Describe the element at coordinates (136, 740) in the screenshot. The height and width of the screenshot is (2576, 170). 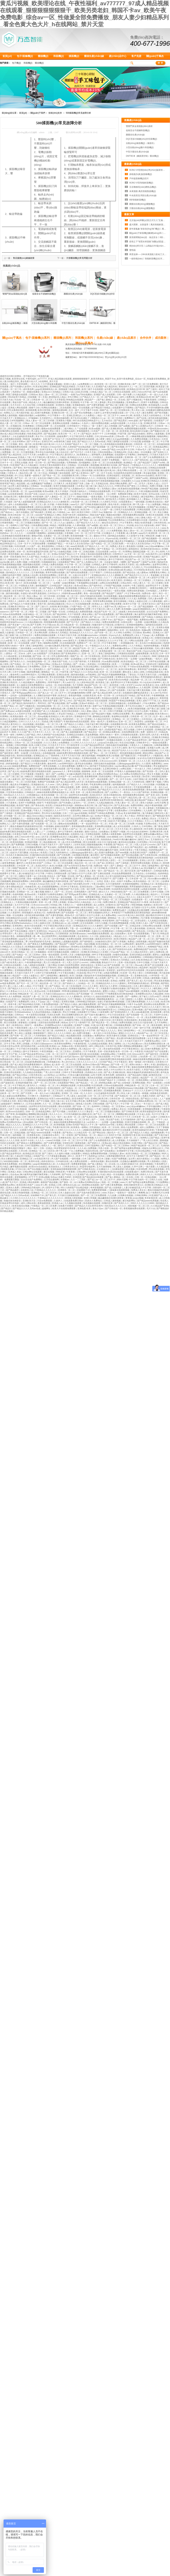
I see `久久国产精品波多野结衣` at that location.